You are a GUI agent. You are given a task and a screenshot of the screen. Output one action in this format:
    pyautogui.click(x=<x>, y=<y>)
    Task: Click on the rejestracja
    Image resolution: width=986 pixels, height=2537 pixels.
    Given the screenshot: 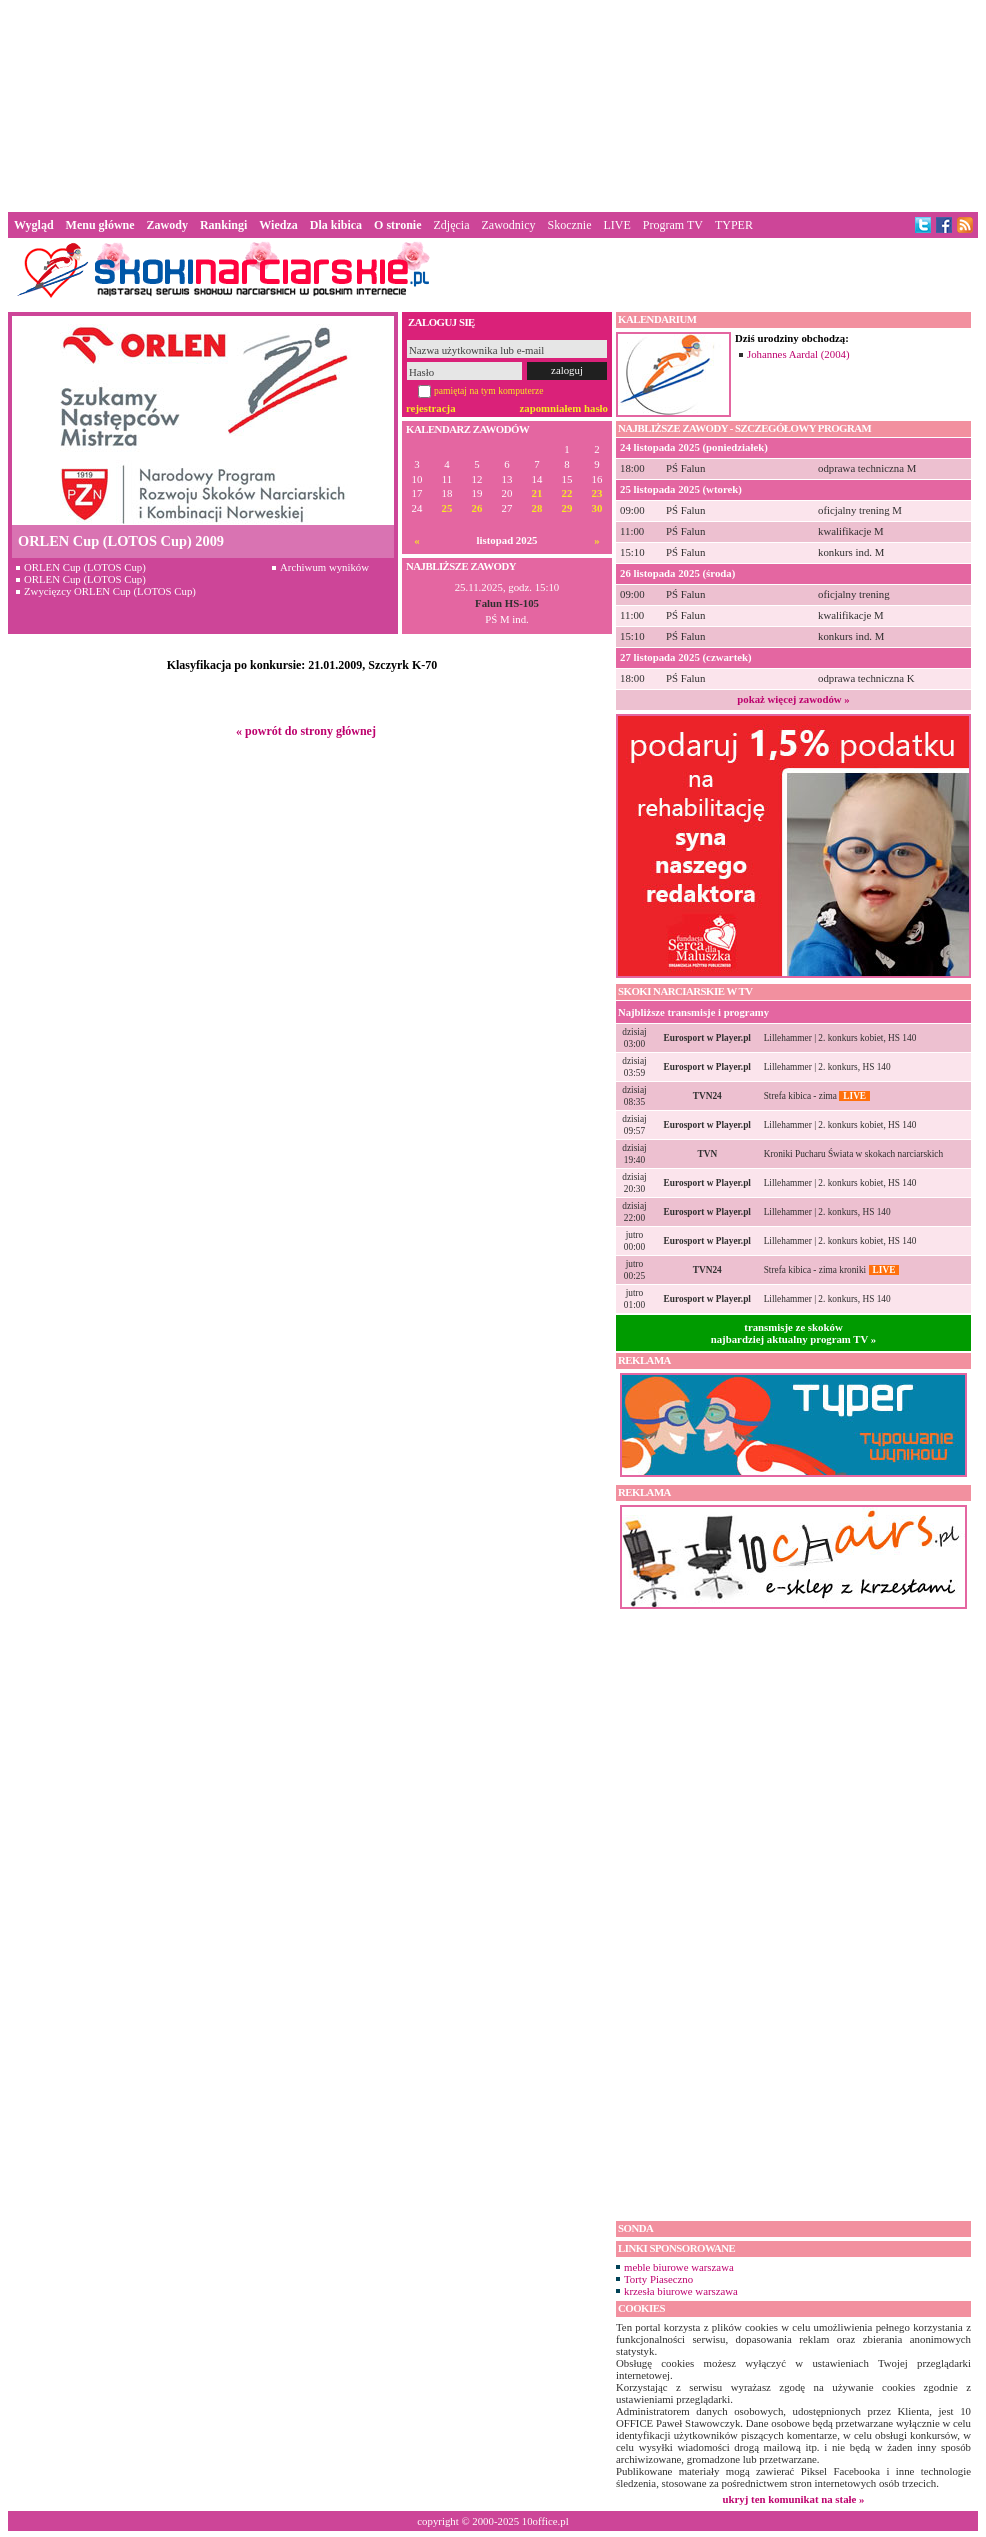 What is the action you would take?
    pyautogui.click(x=431, y=408)
    